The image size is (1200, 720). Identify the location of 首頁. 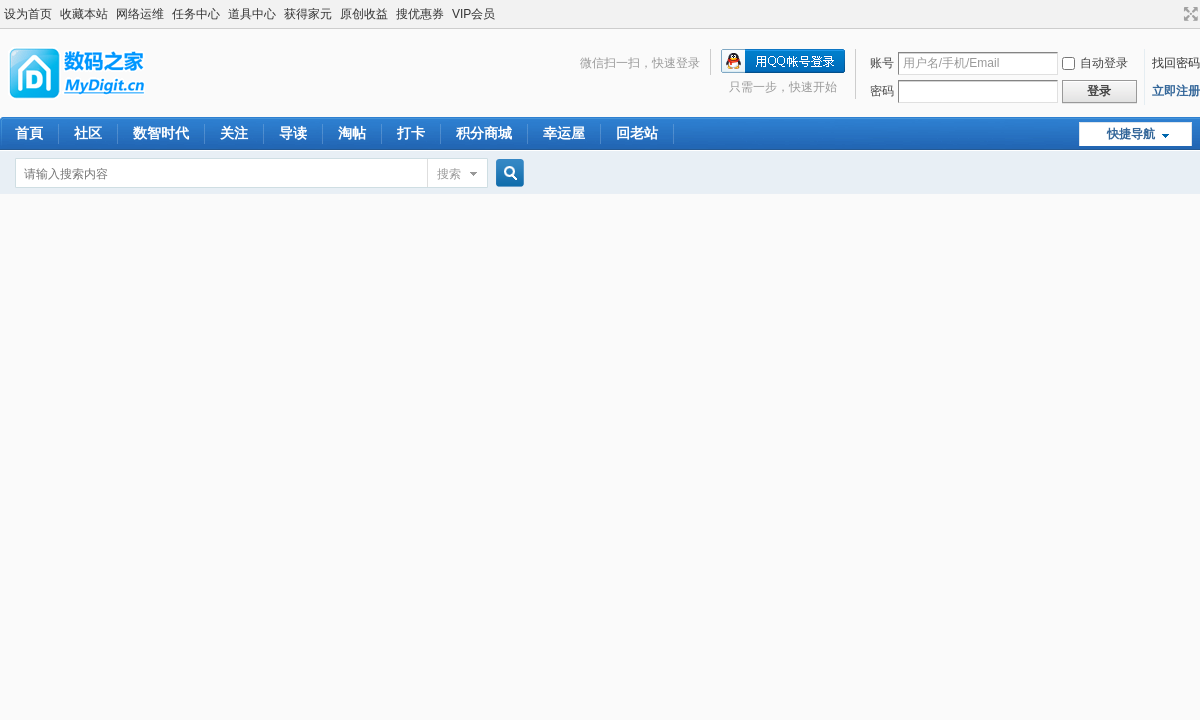
(29, 133).